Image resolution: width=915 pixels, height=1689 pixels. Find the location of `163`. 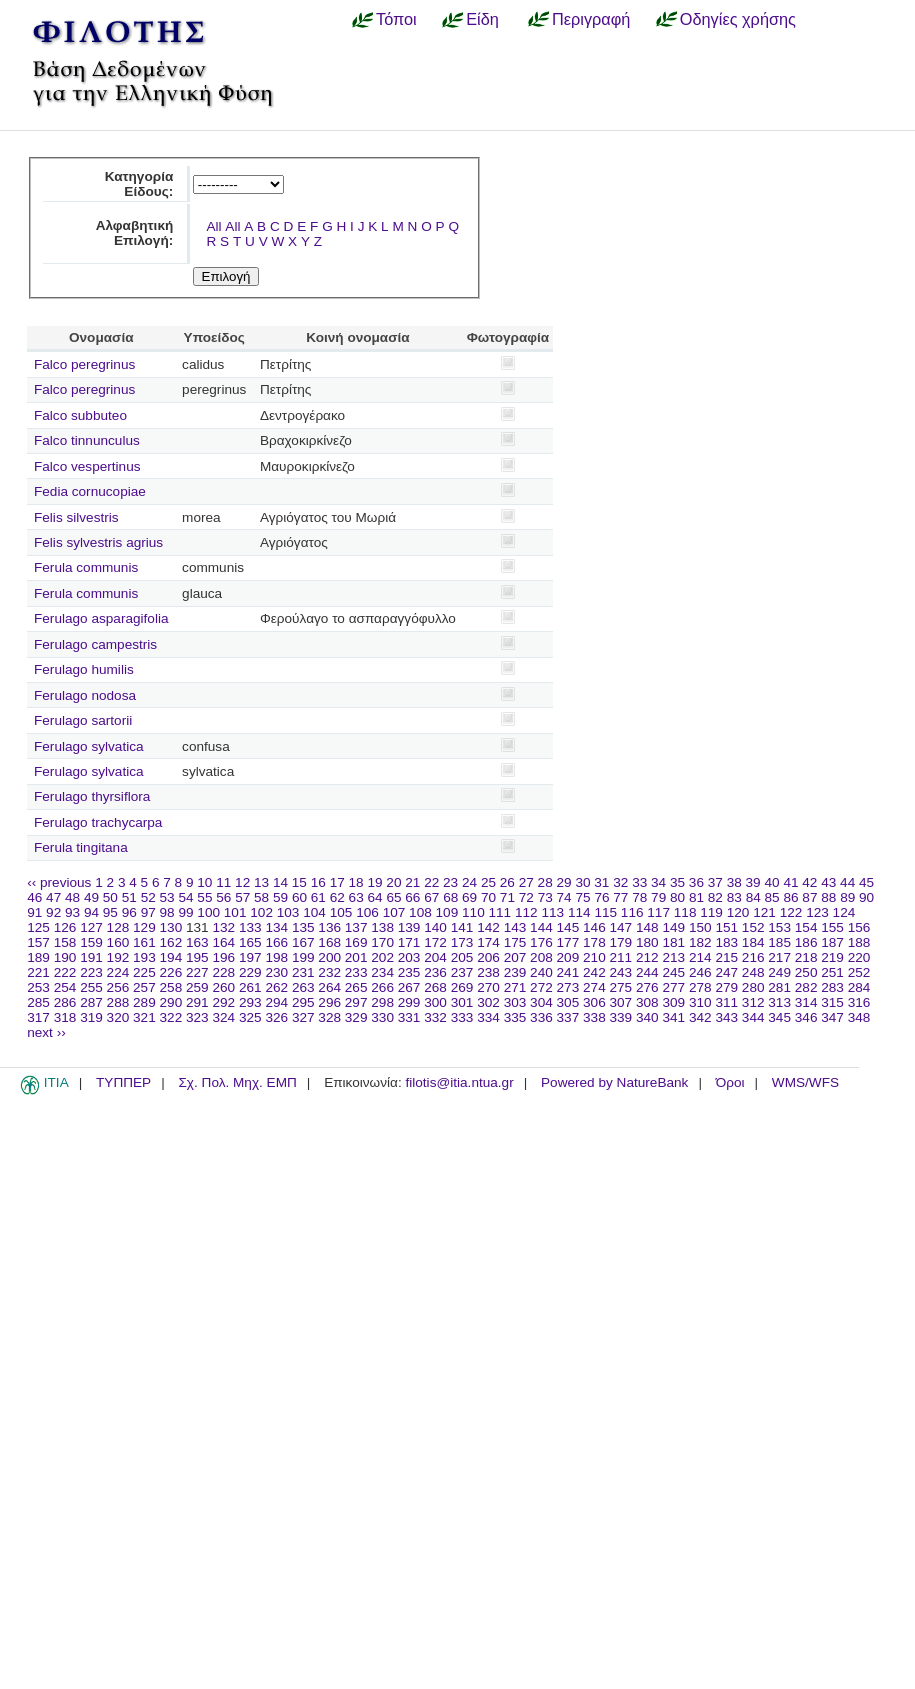

163 is located at coordinates (197, 942).